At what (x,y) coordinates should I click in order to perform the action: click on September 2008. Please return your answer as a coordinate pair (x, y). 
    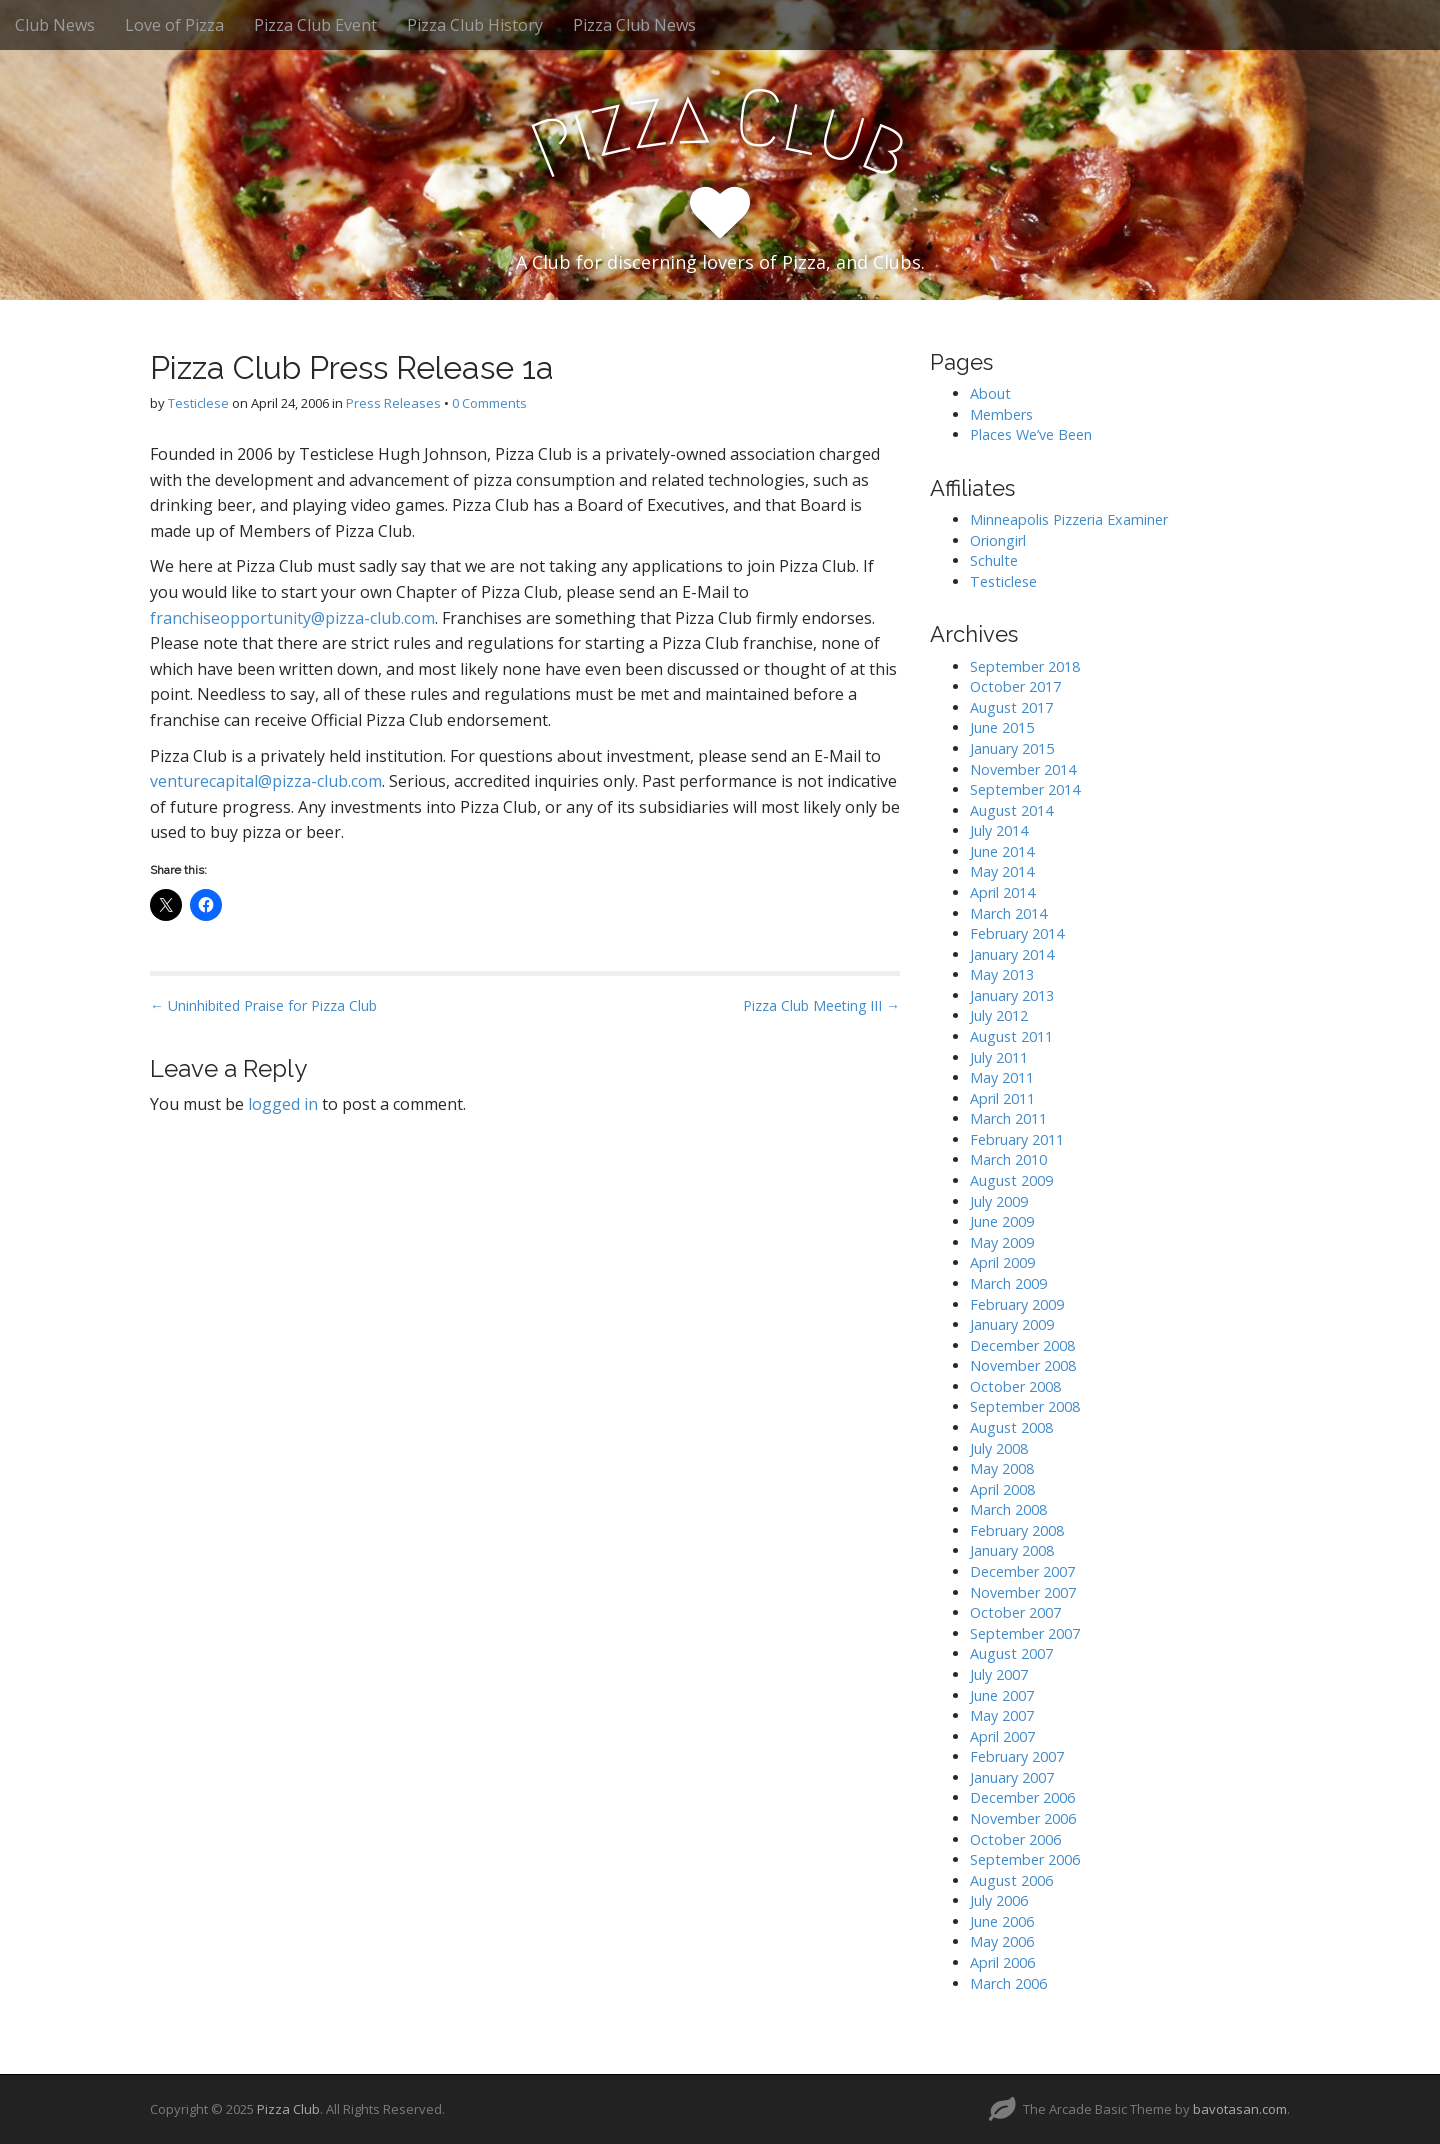
    Looking at the image, I should click on (1025, 1406).